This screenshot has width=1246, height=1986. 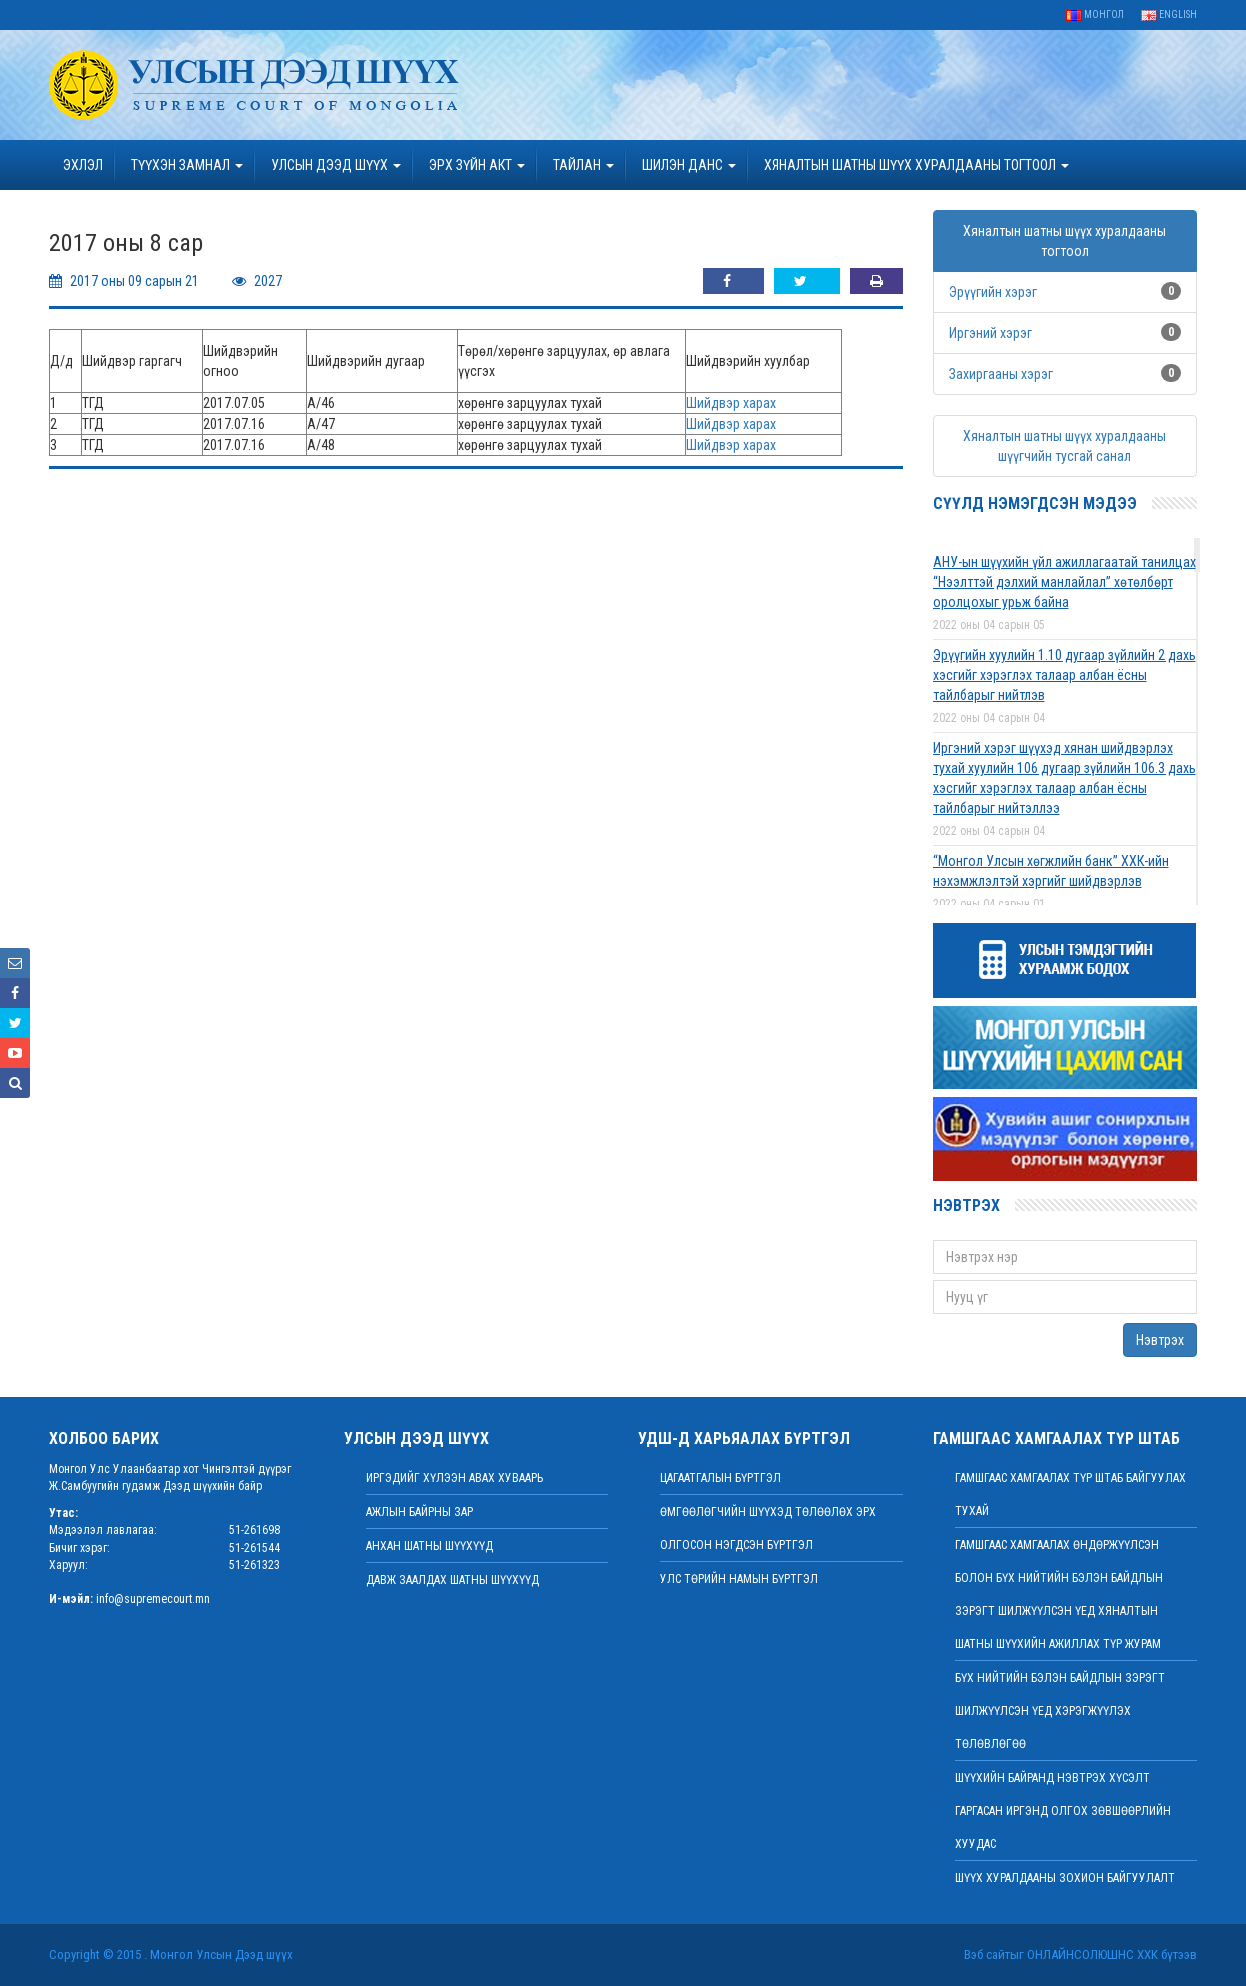 What do you see at coordinates (1001, 374) in the screenshot?
I see `Захиргааны хэрэг` at bounding box center [1001, 374].